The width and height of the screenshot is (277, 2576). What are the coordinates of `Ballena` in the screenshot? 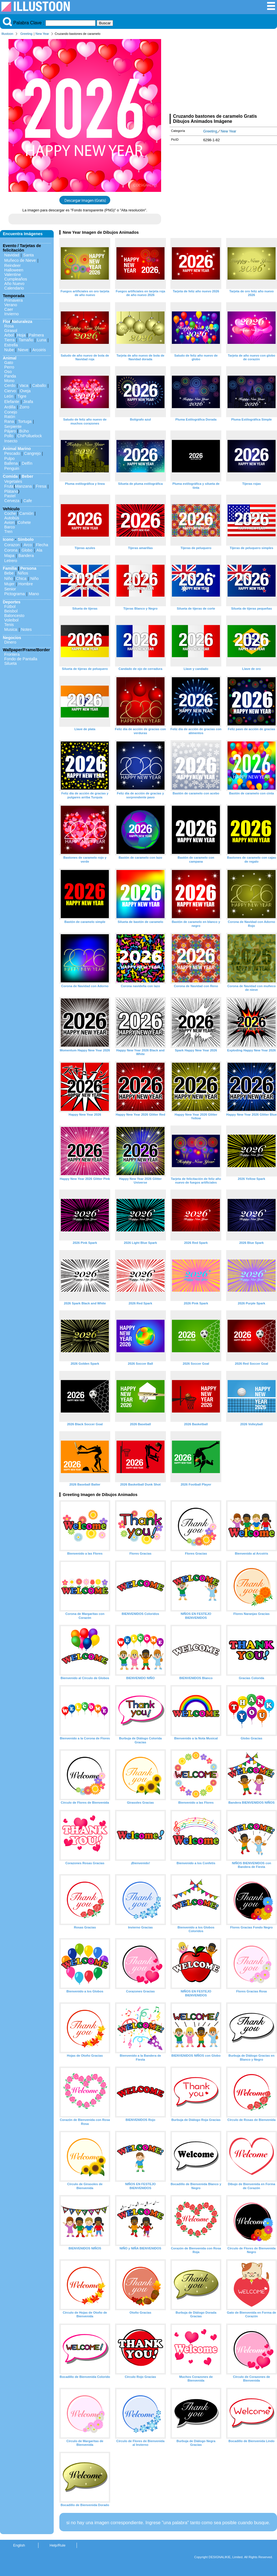 It's located at (11, 463).